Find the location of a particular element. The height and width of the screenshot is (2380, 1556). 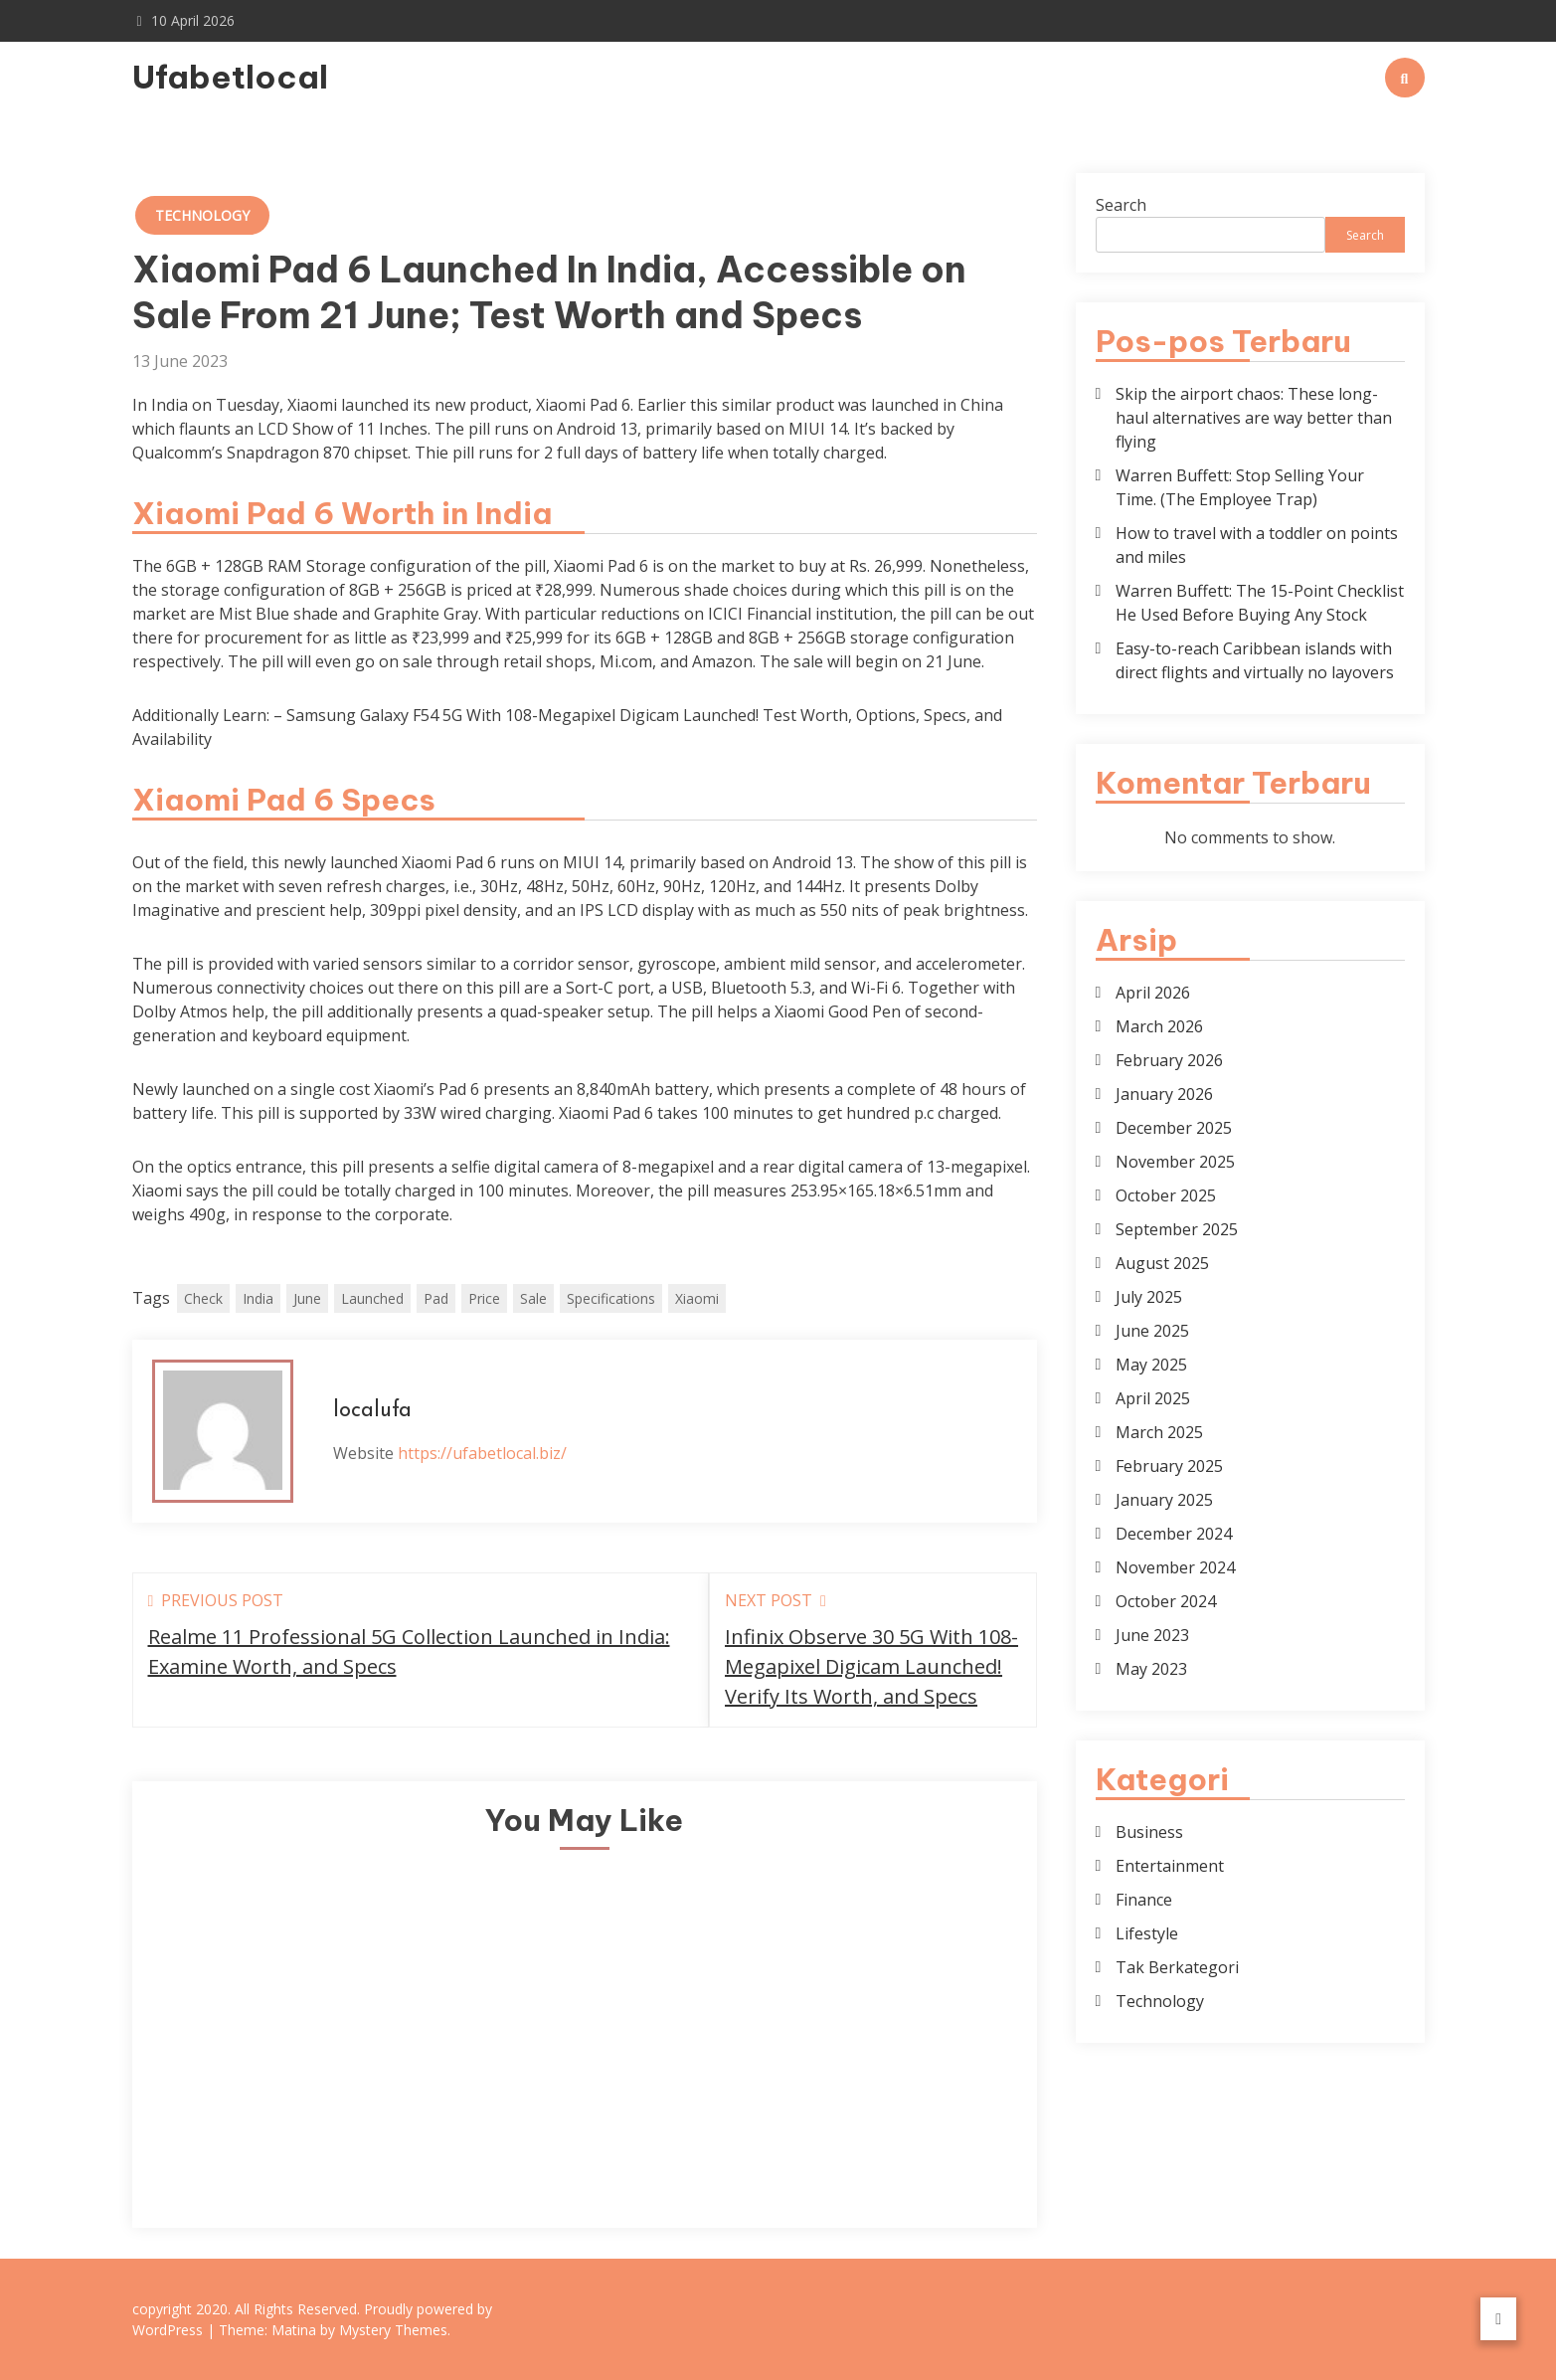

Specifications is located at coordinates (611, 1298).